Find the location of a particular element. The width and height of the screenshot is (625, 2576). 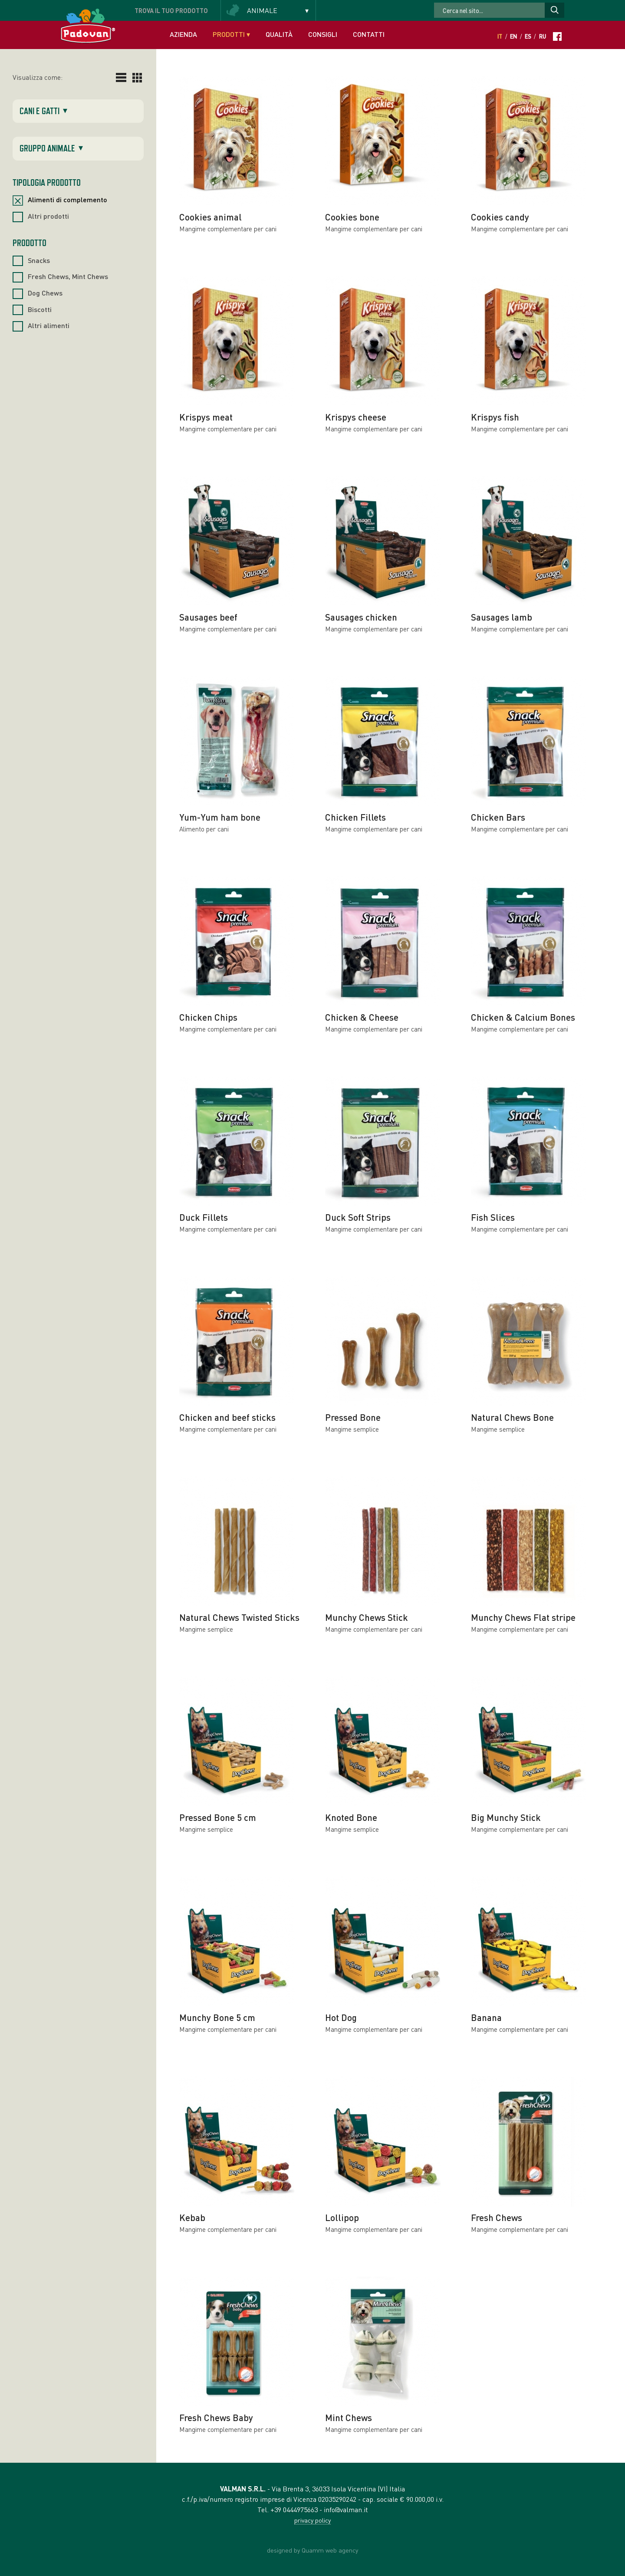

Chicken Bars is located at coordinates (498, 817).